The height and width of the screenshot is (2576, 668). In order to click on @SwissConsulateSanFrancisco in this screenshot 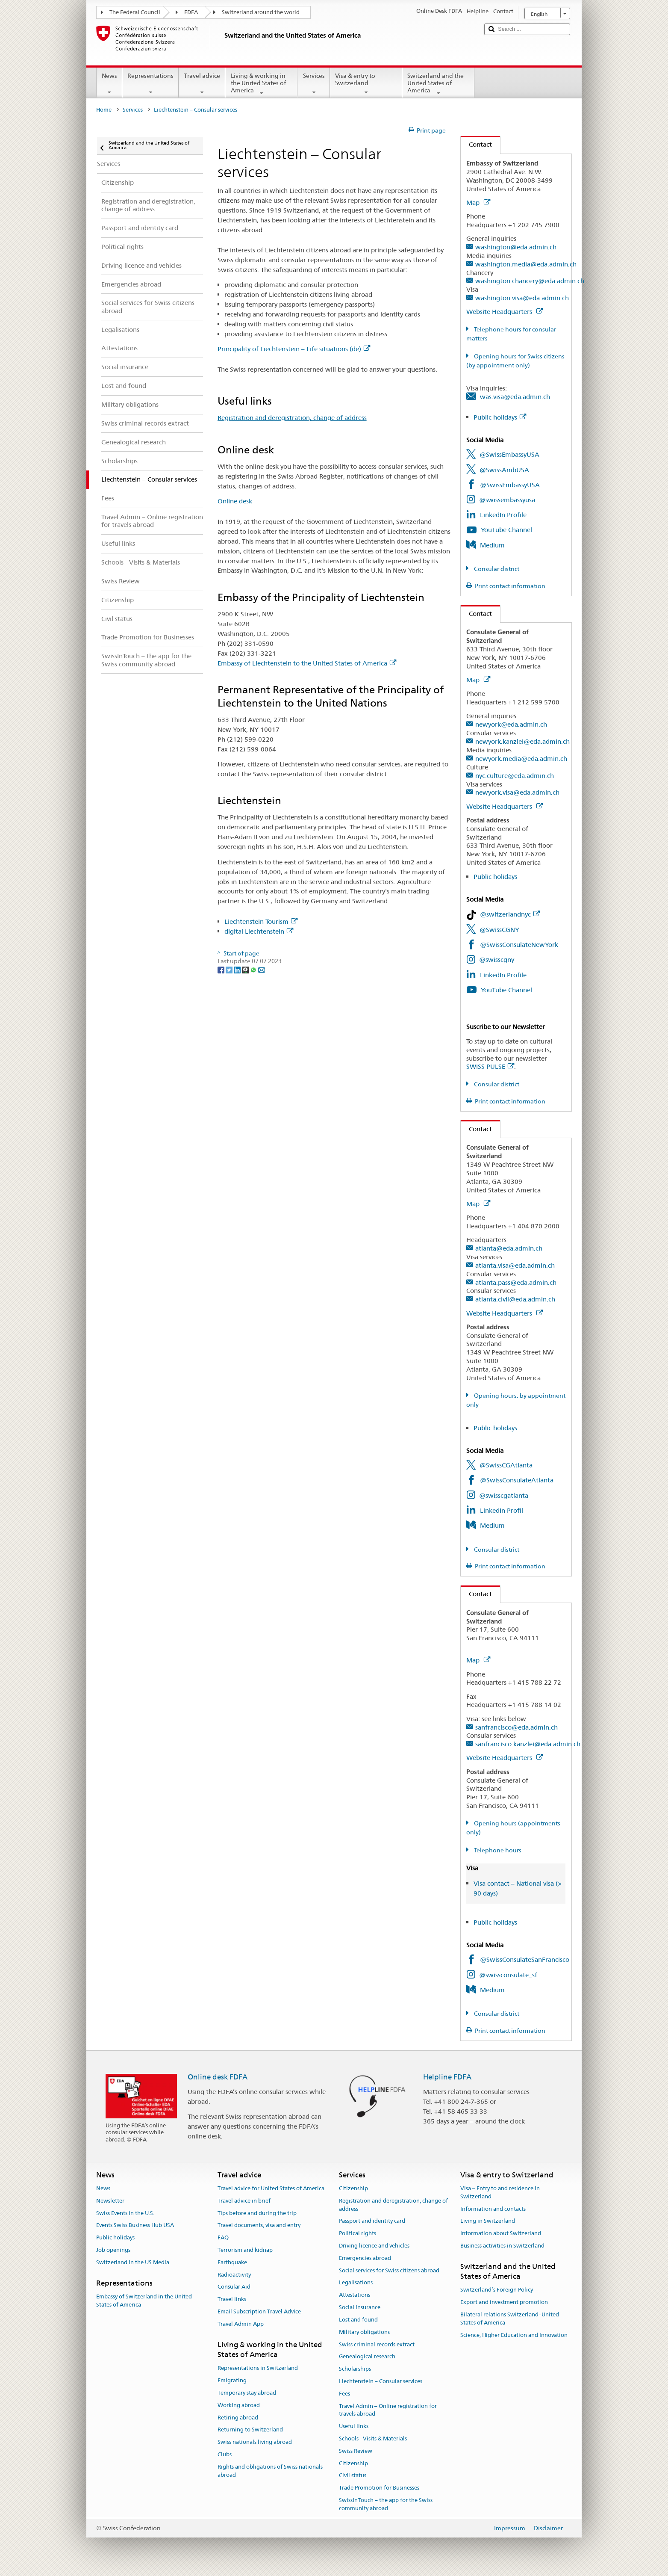, I will do `click(524, 1959)`.